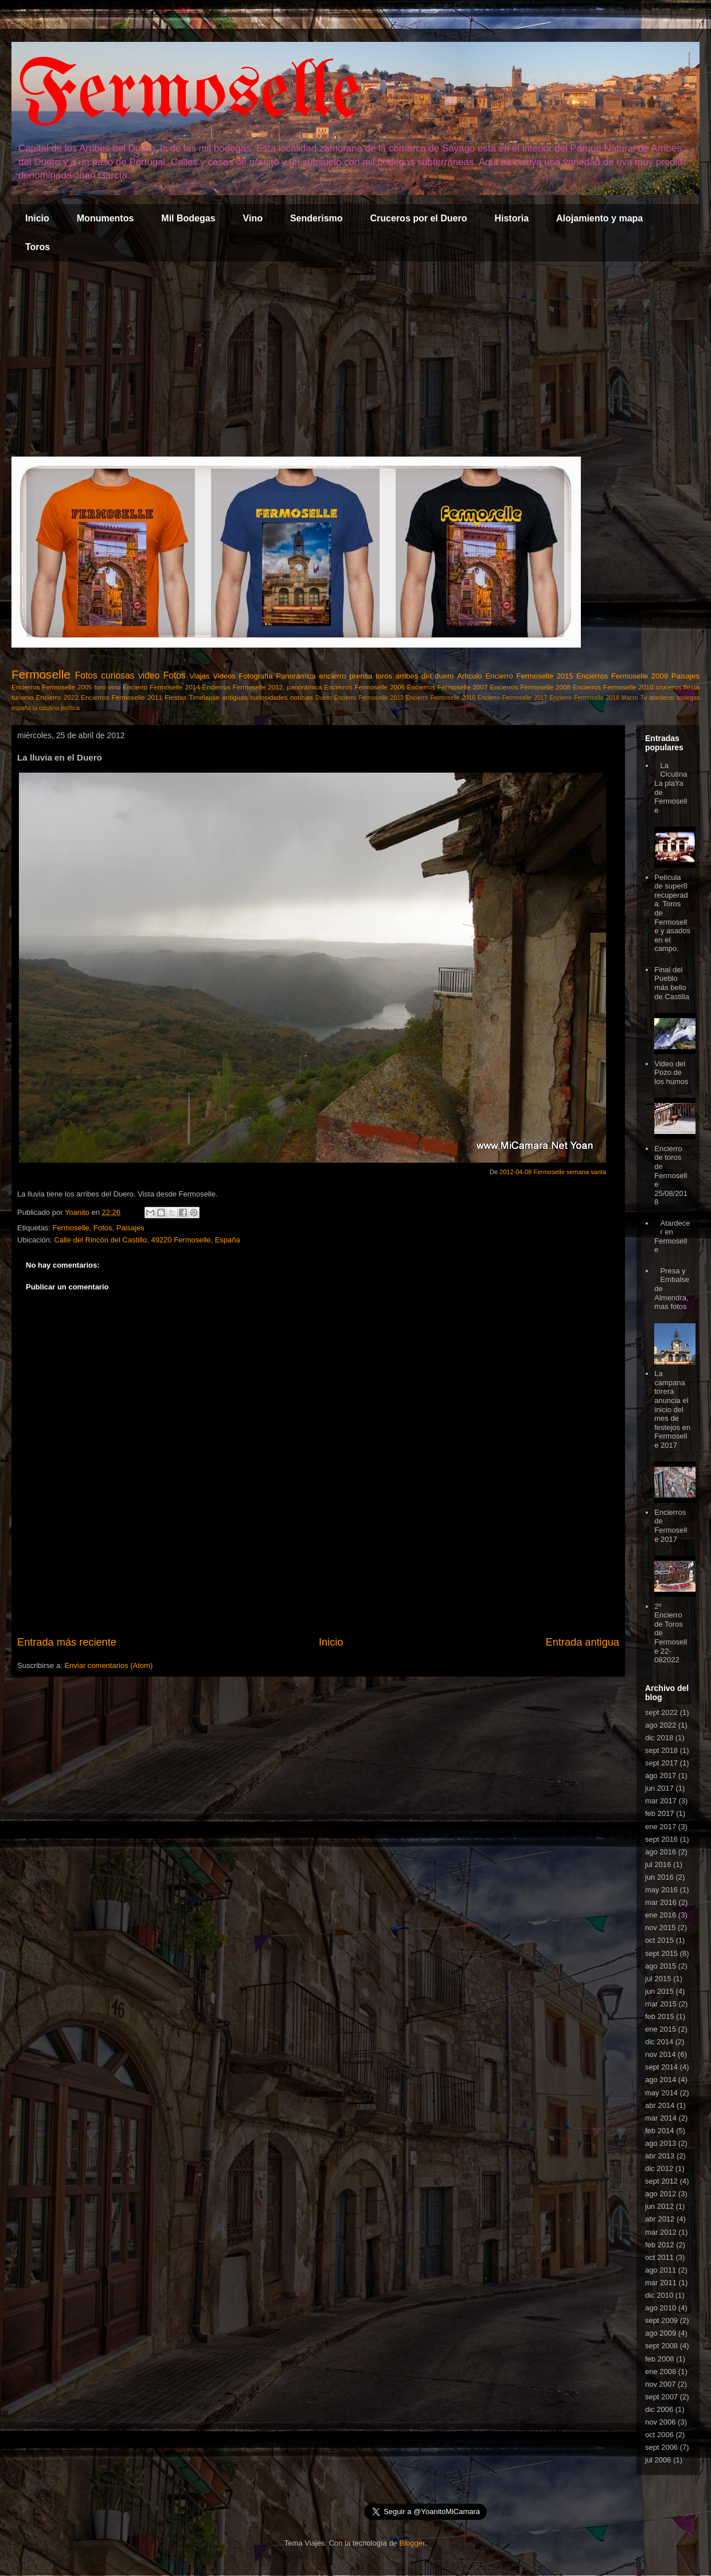 This screenshot has width=711, height=2576. Describe the element at coordinates (269, 697) in the screenshot. I see `curiosidades` at that location.